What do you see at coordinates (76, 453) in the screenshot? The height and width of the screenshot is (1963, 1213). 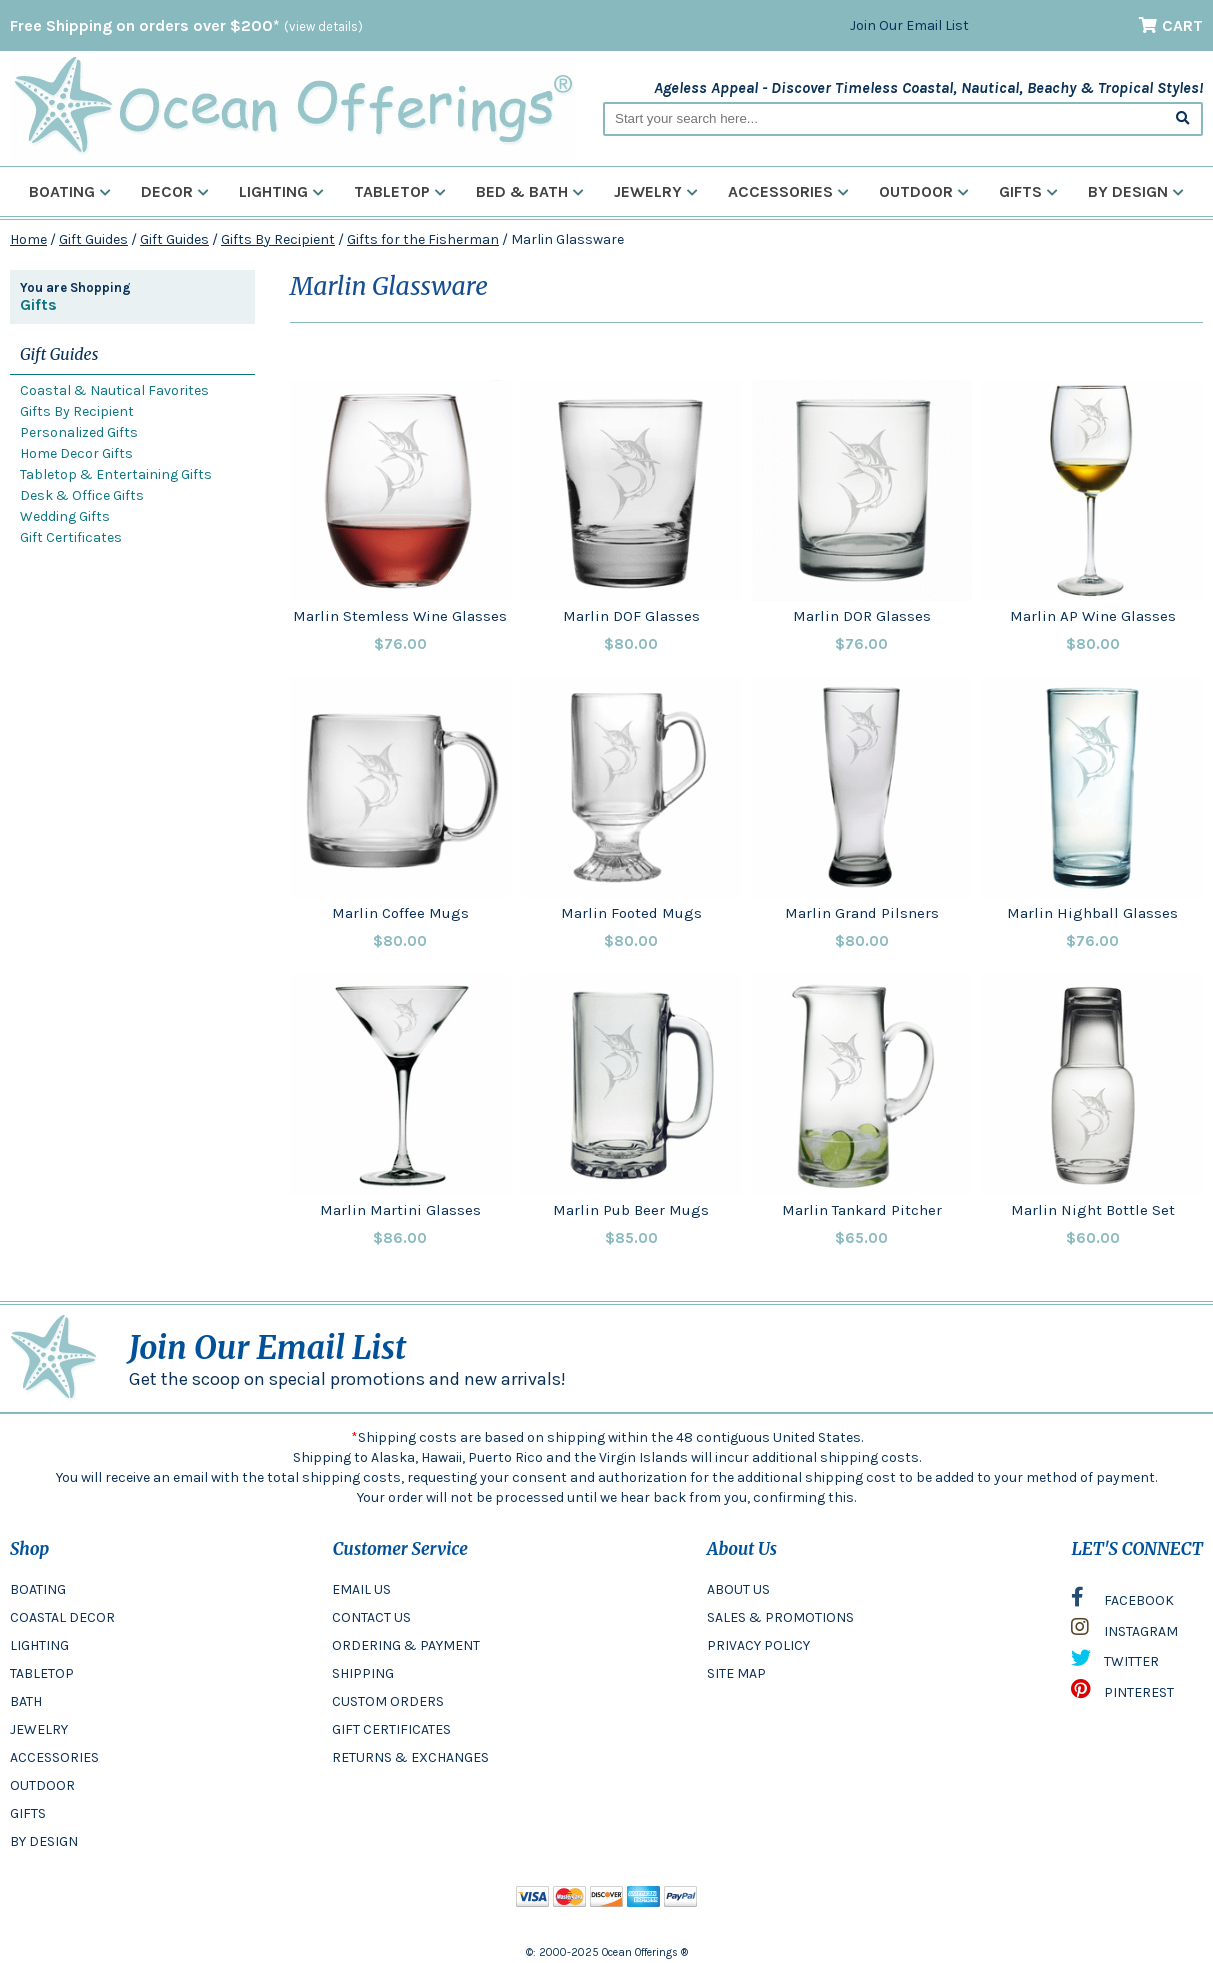 I see `Home Decor Gifts` at bounding box center [76, 453].